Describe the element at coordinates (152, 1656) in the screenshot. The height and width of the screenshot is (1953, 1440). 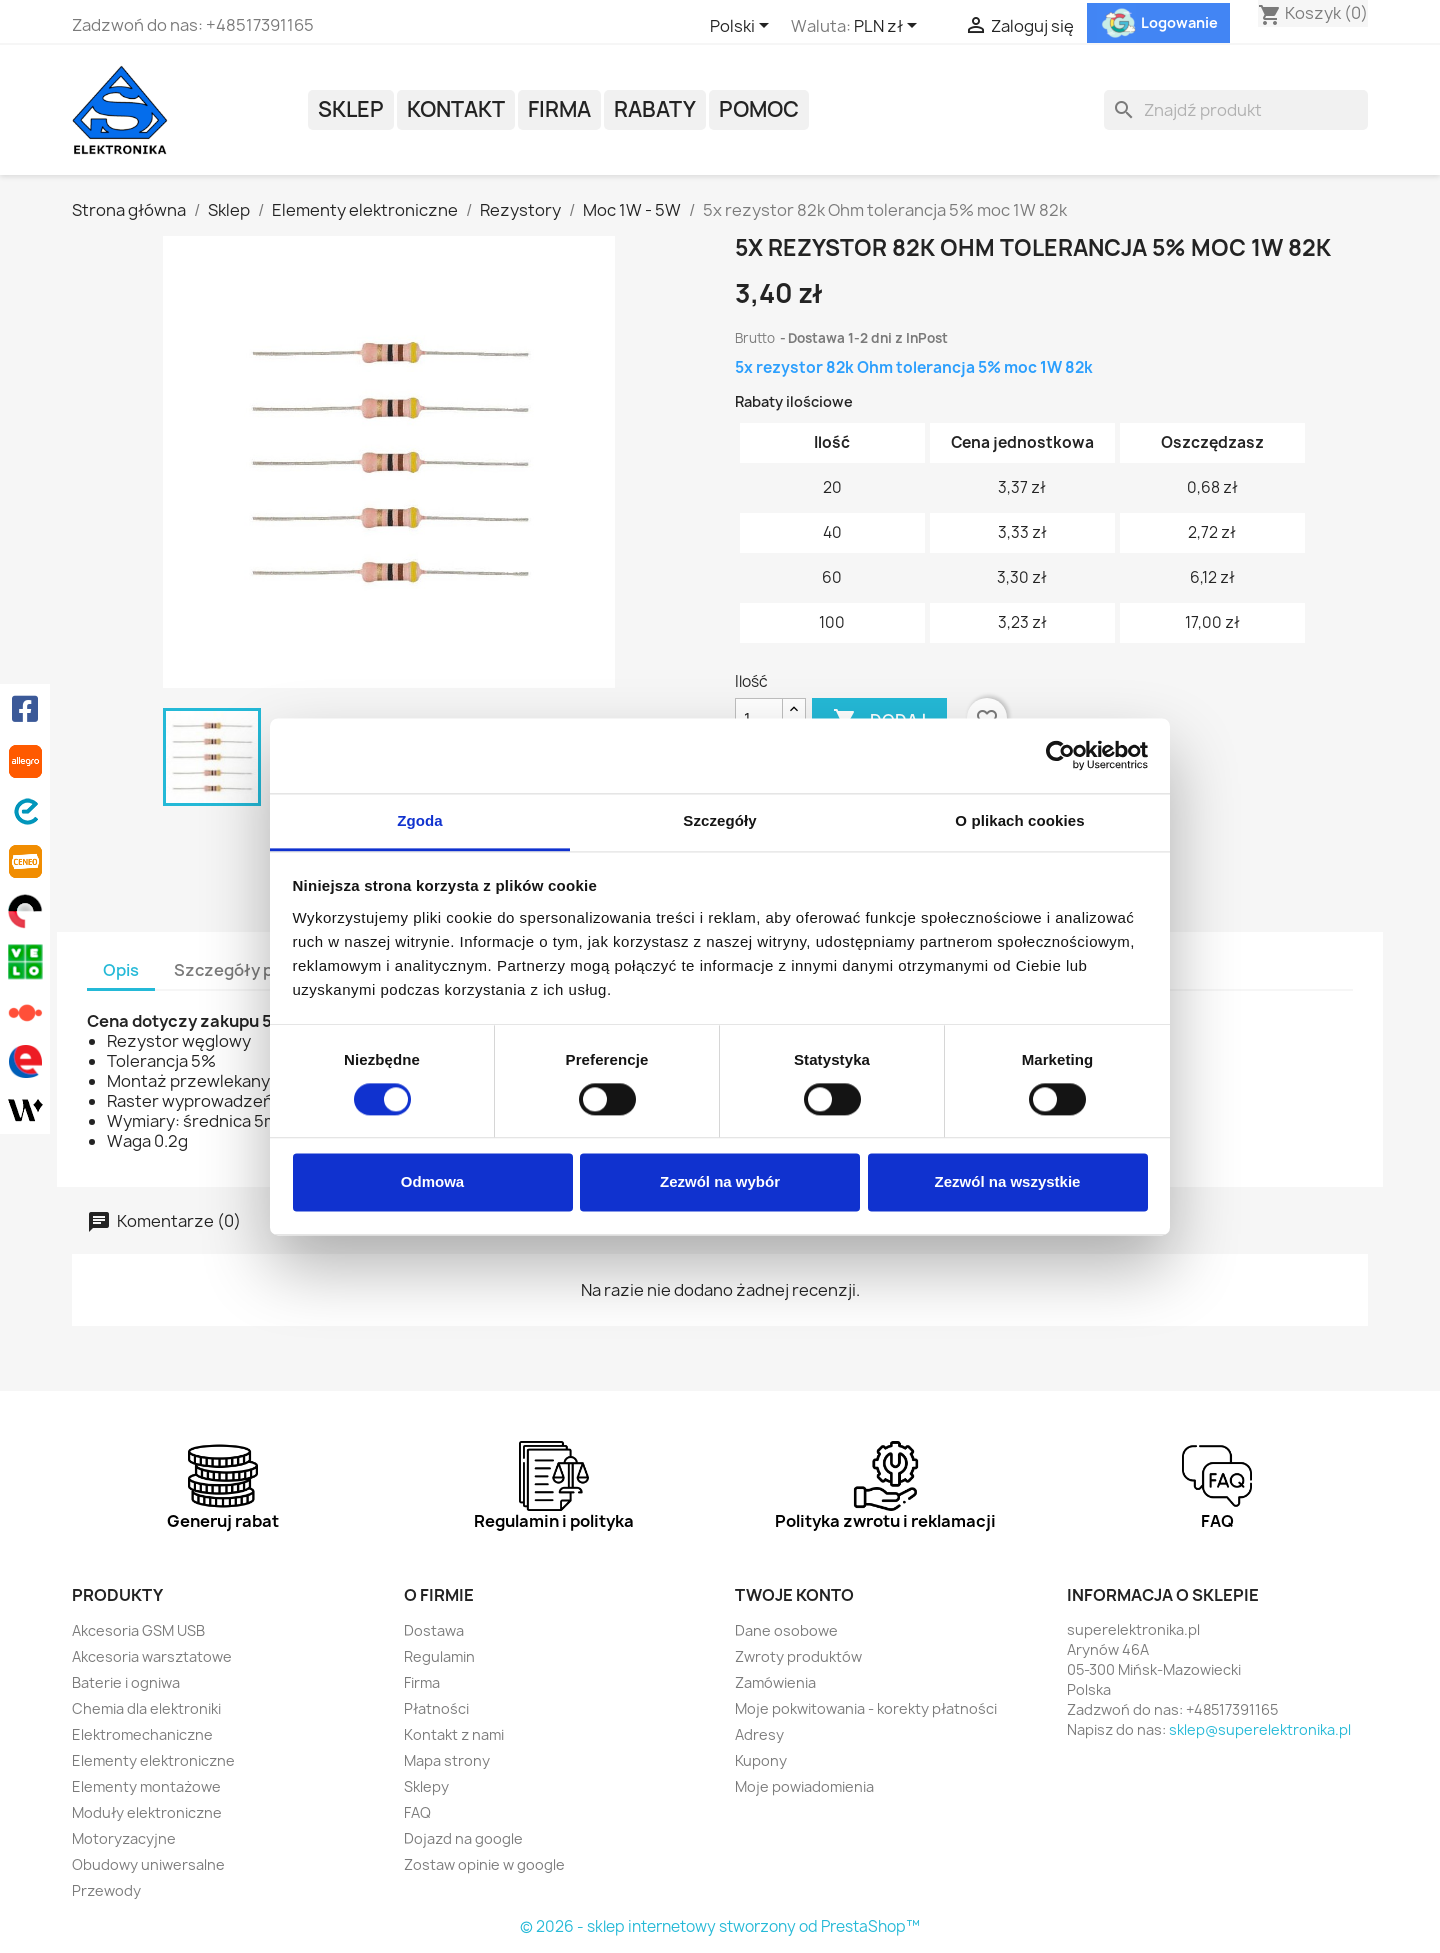
I see `Akcesoria warsztatowe` at that location.